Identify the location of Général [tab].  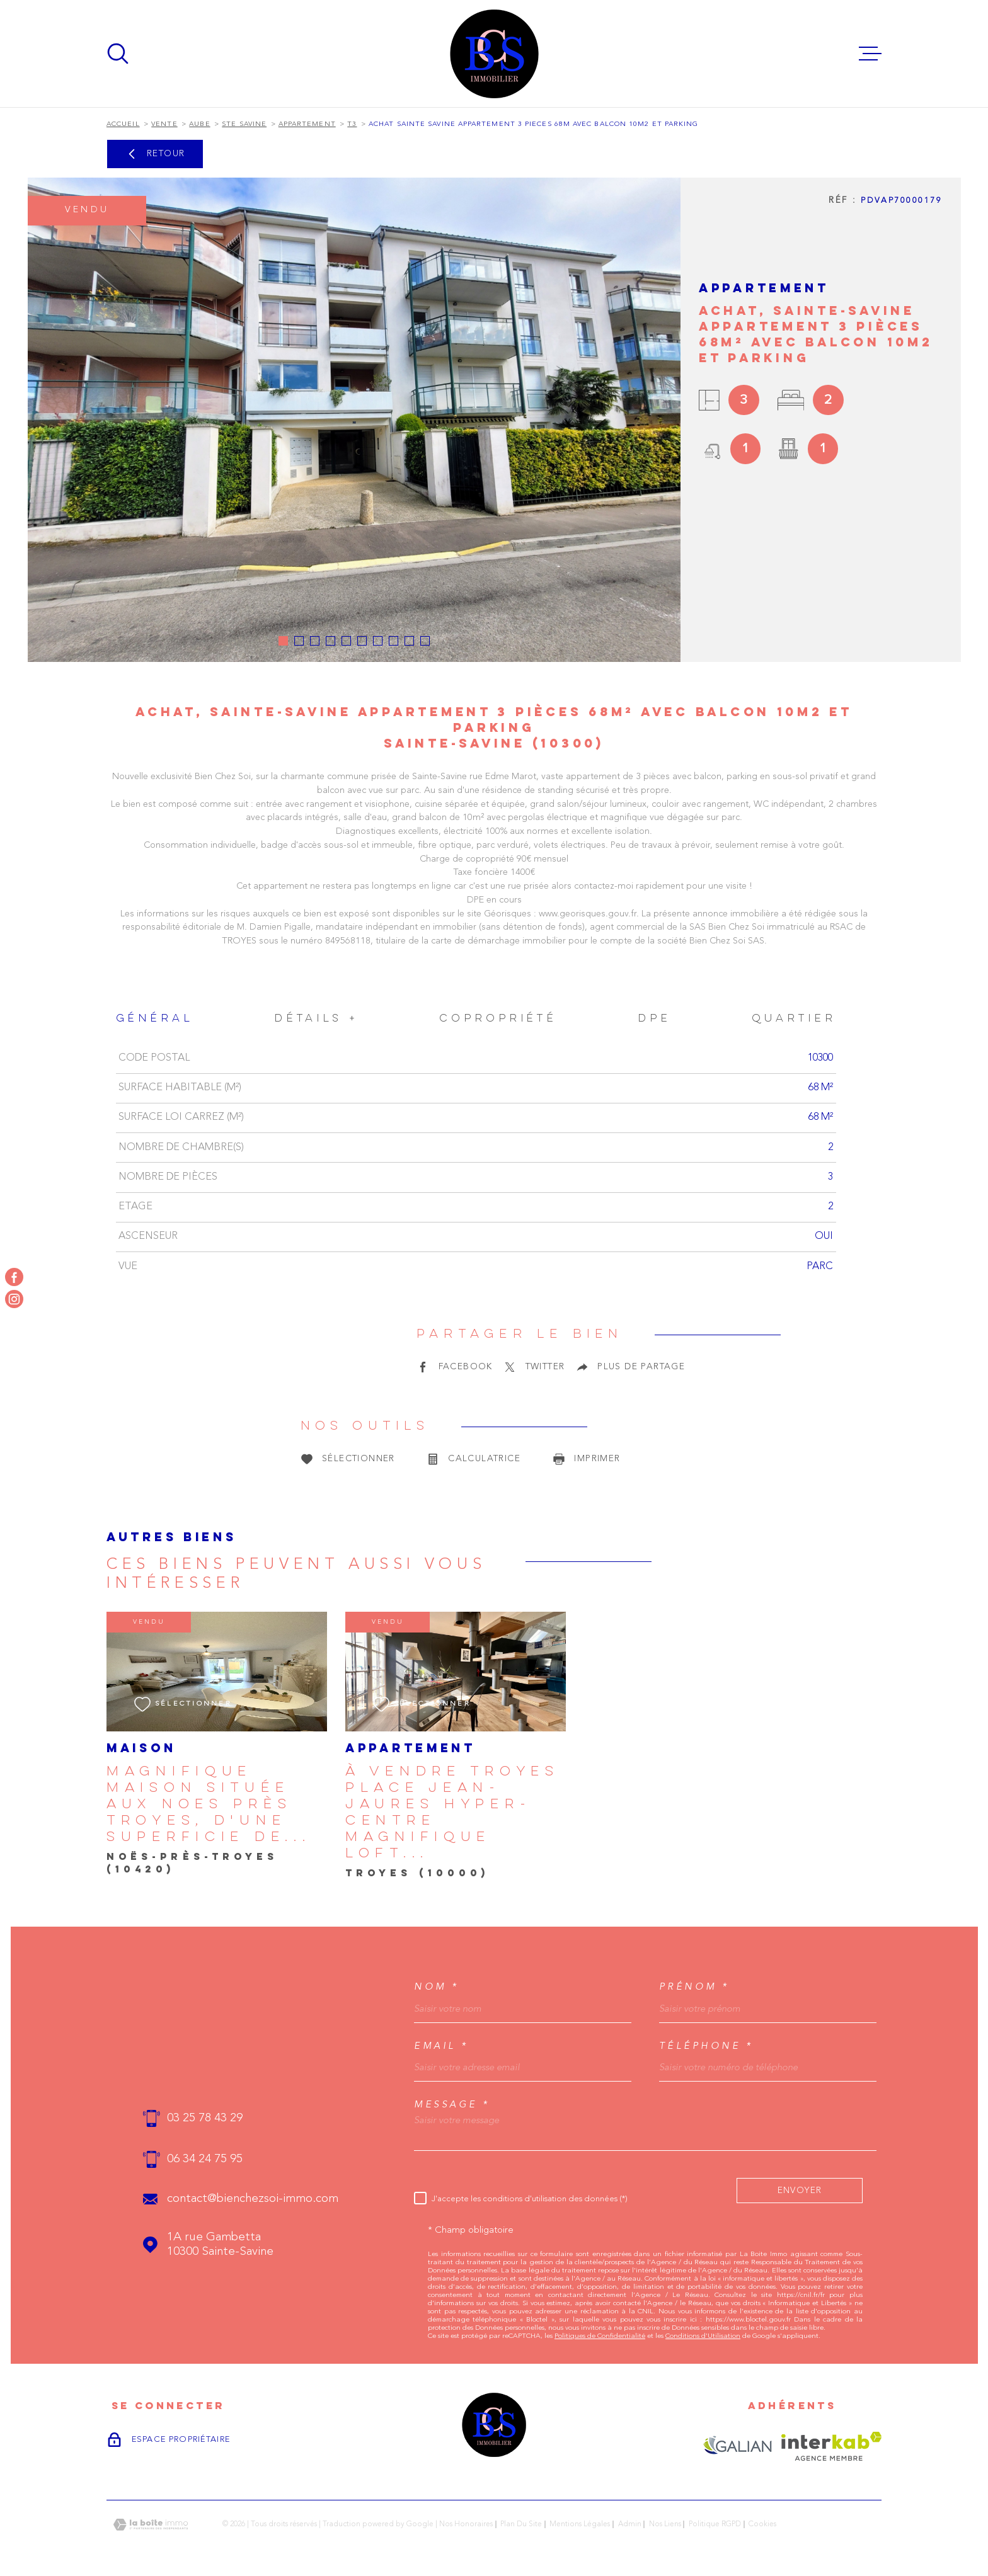
(154, 1018).